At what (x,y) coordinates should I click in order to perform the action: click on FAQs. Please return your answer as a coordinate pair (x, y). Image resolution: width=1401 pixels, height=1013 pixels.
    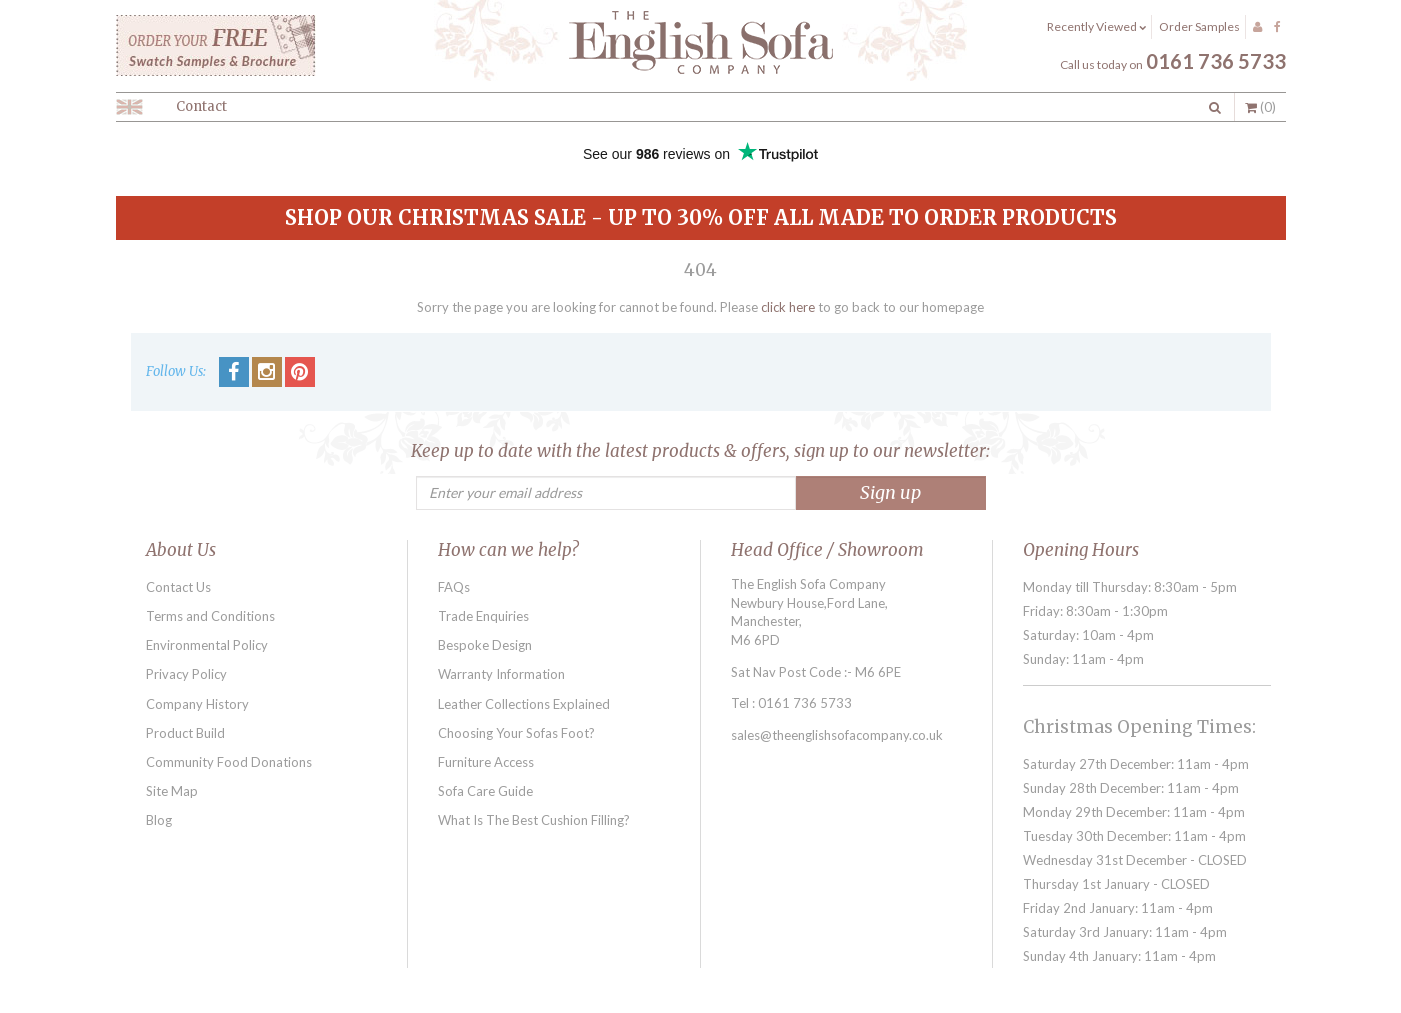
    Looking at the image, I should click on (454, 587).